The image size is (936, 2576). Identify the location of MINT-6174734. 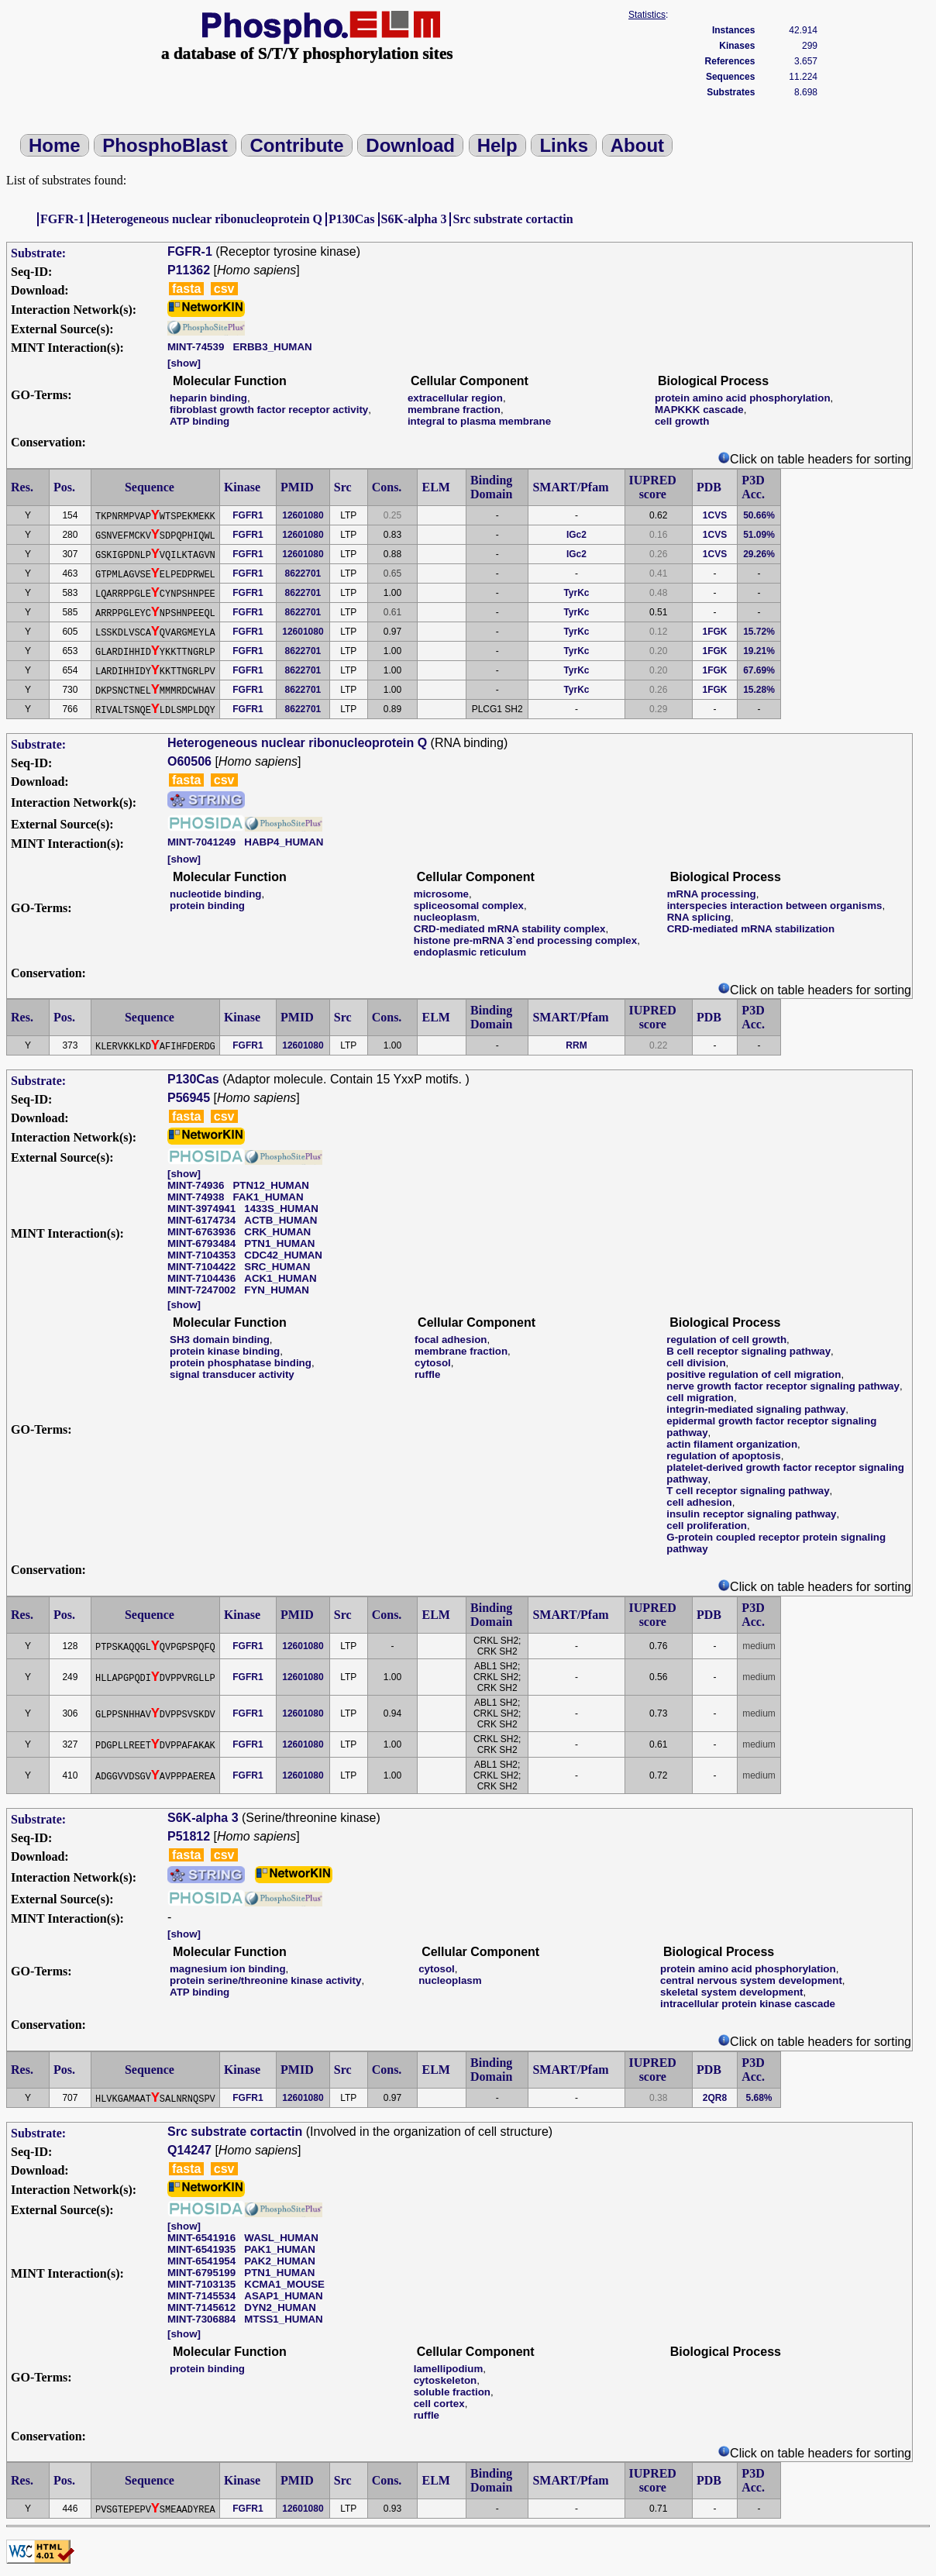
(201, 1220).